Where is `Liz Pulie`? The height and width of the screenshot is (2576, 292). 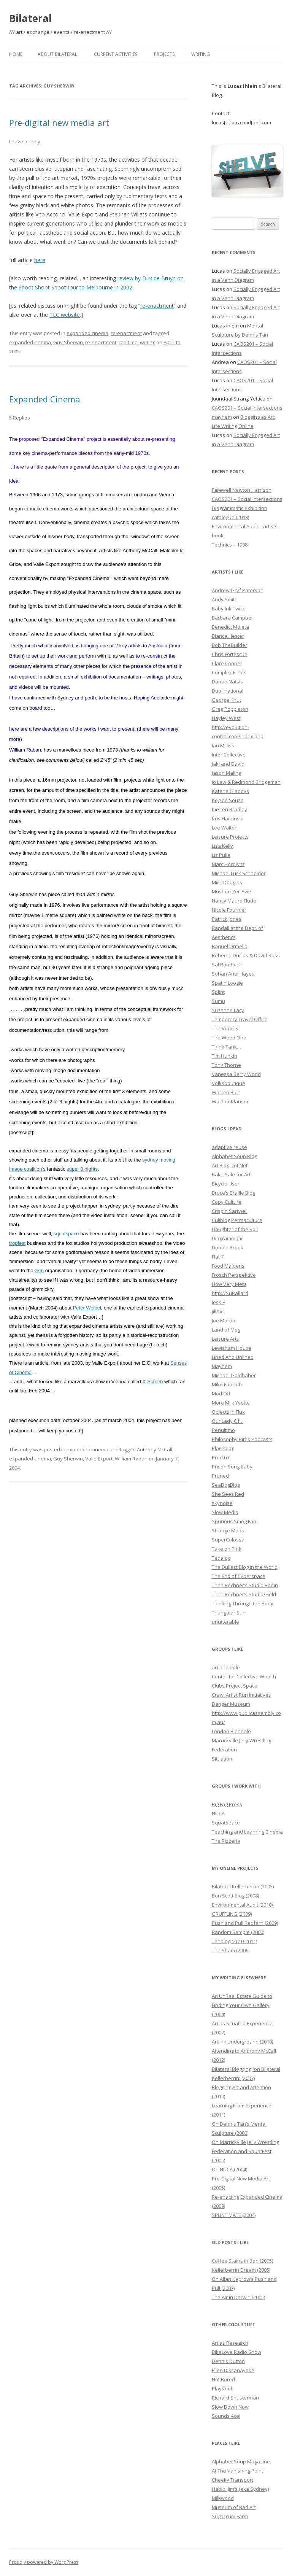 Liz Pulie is located at coordinates (221, 855).